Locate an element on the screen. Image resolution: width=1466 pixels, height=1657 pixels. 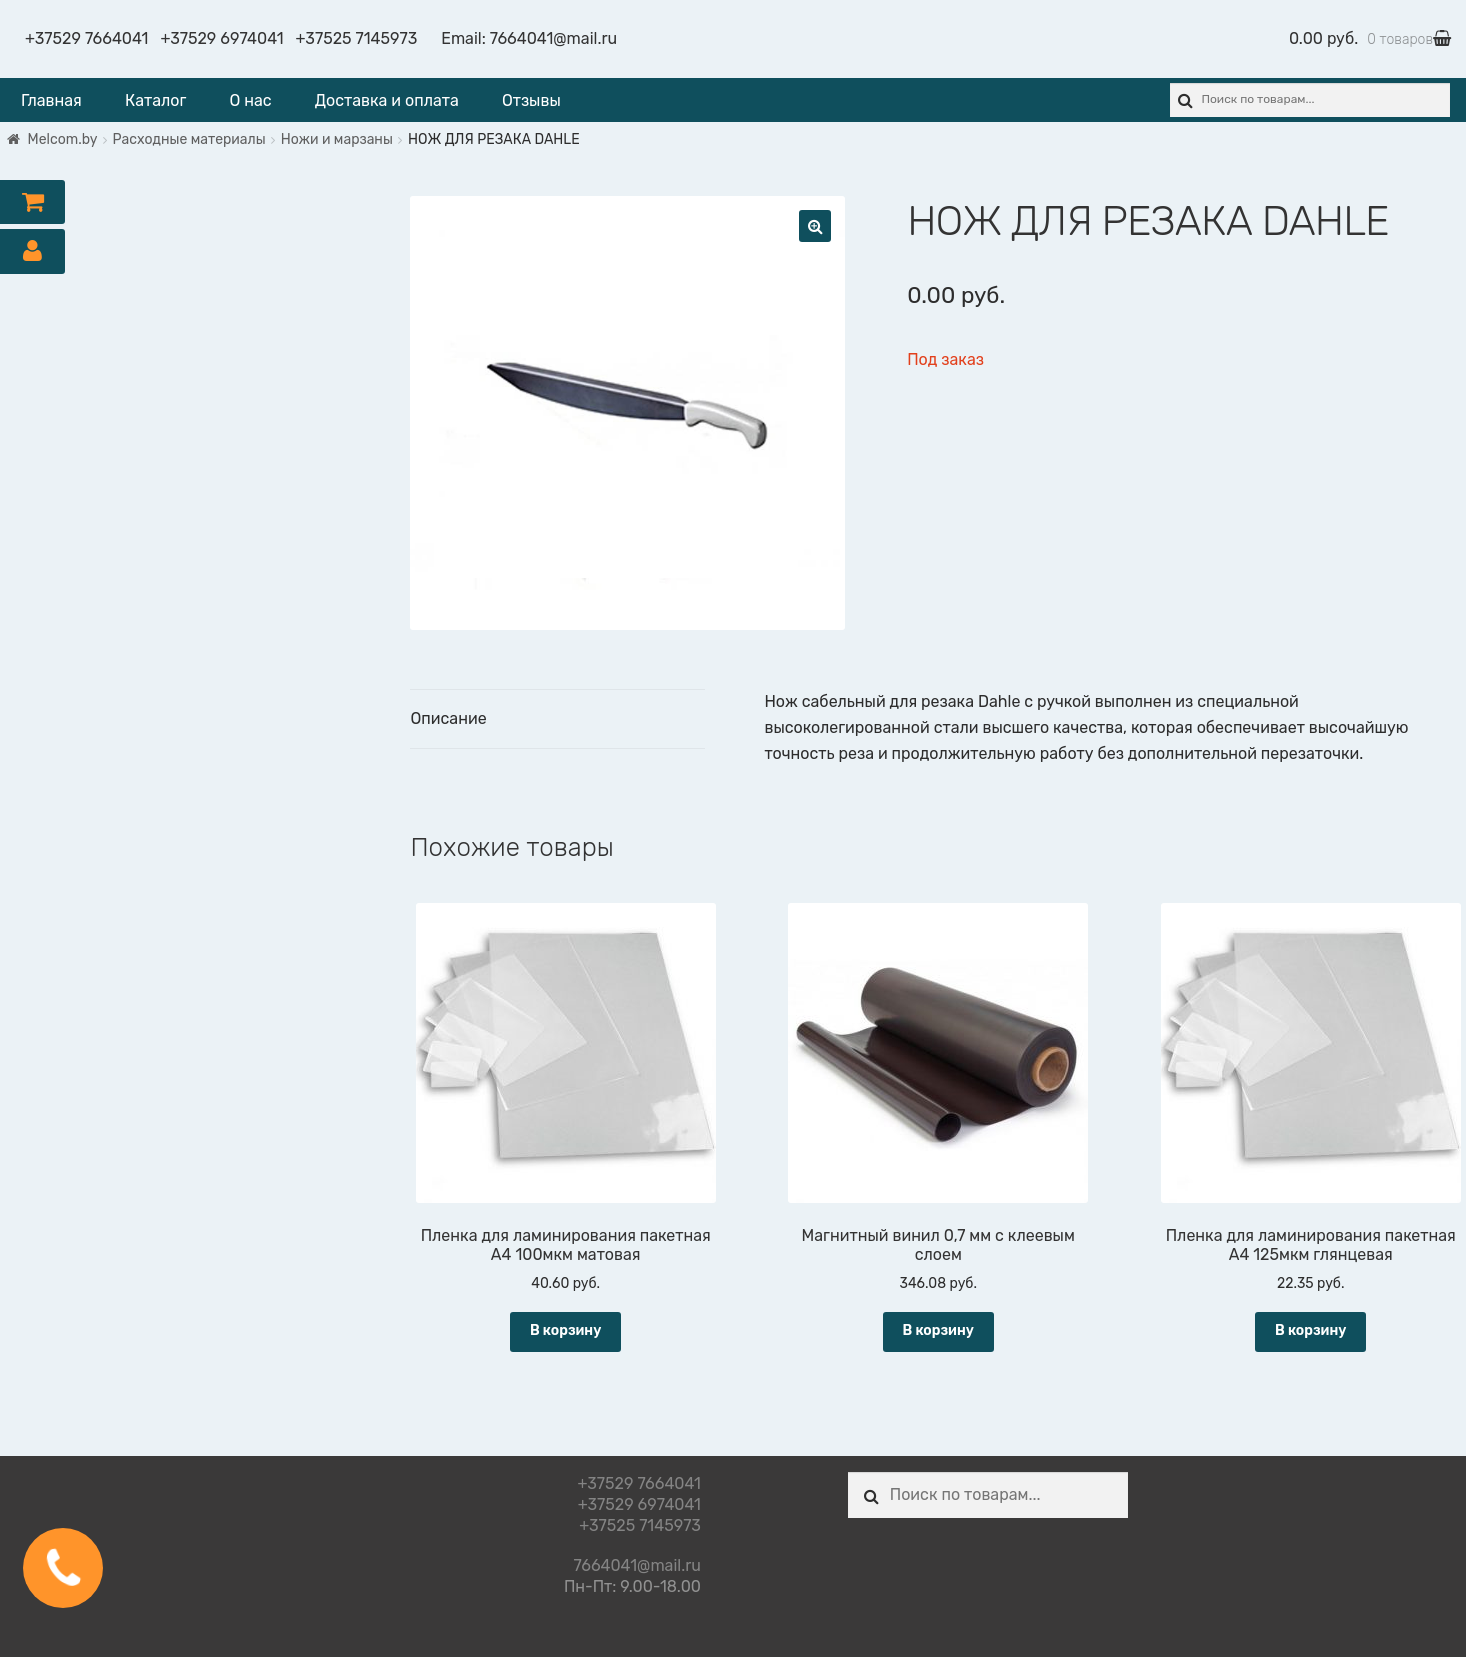
Melcom.by is located at coordinates (63, 139).